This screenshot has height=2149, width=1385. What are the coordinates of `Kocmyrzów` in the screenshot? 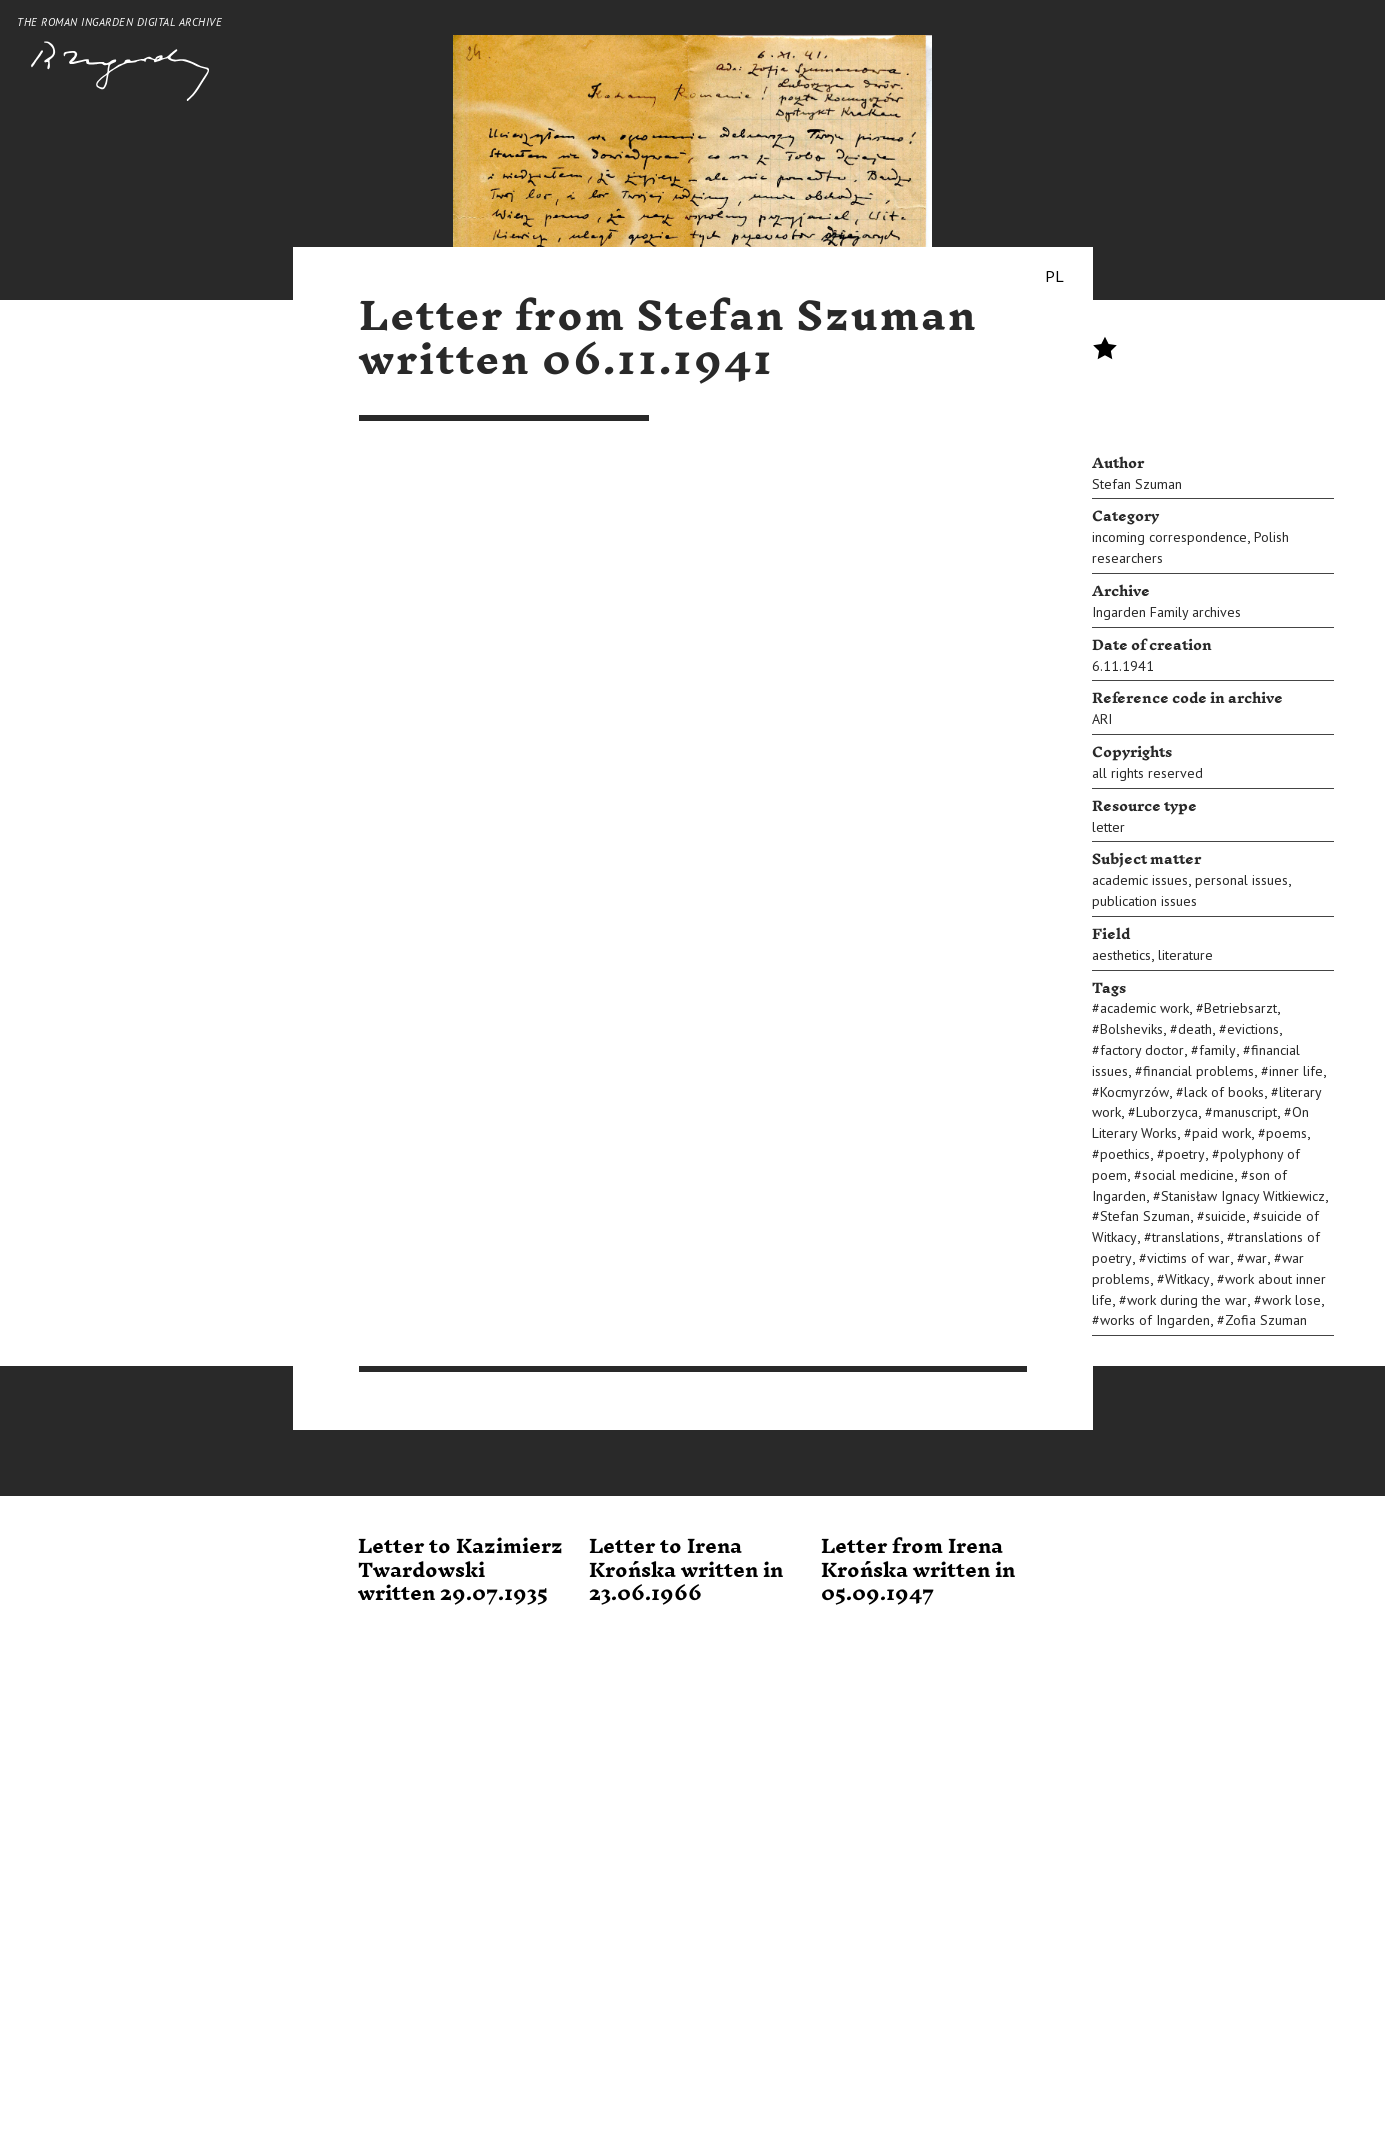 It's located at (1134, 1092).